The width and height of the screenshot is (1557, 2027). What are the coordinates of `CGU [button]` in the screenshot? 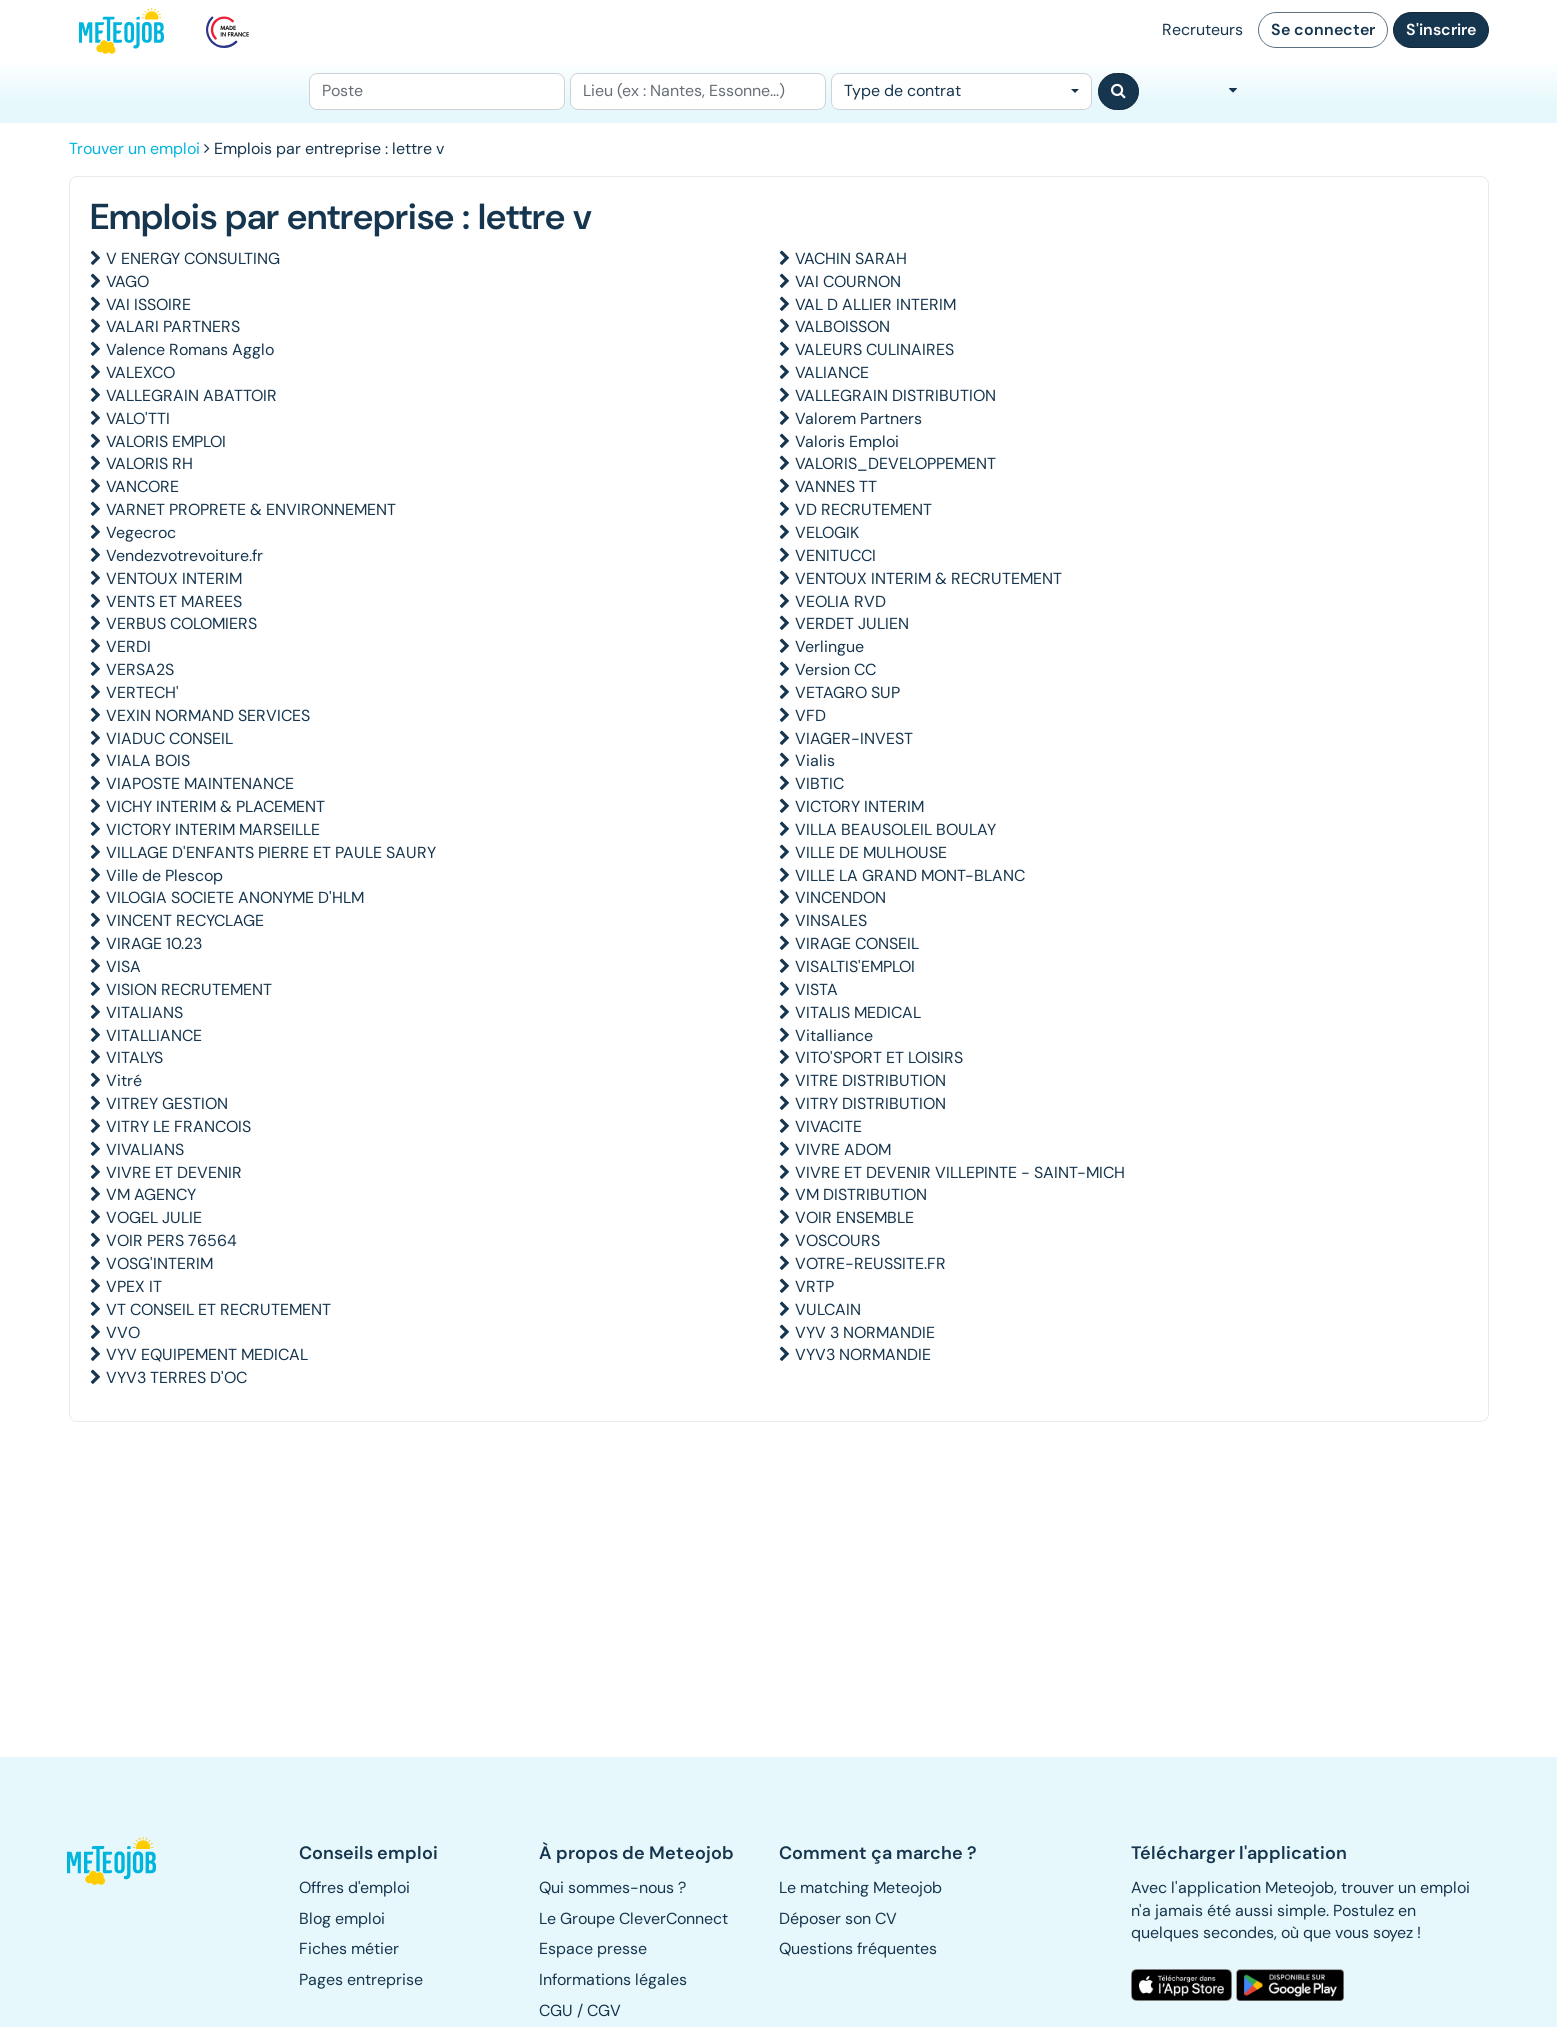 It's located at (556, 2010).